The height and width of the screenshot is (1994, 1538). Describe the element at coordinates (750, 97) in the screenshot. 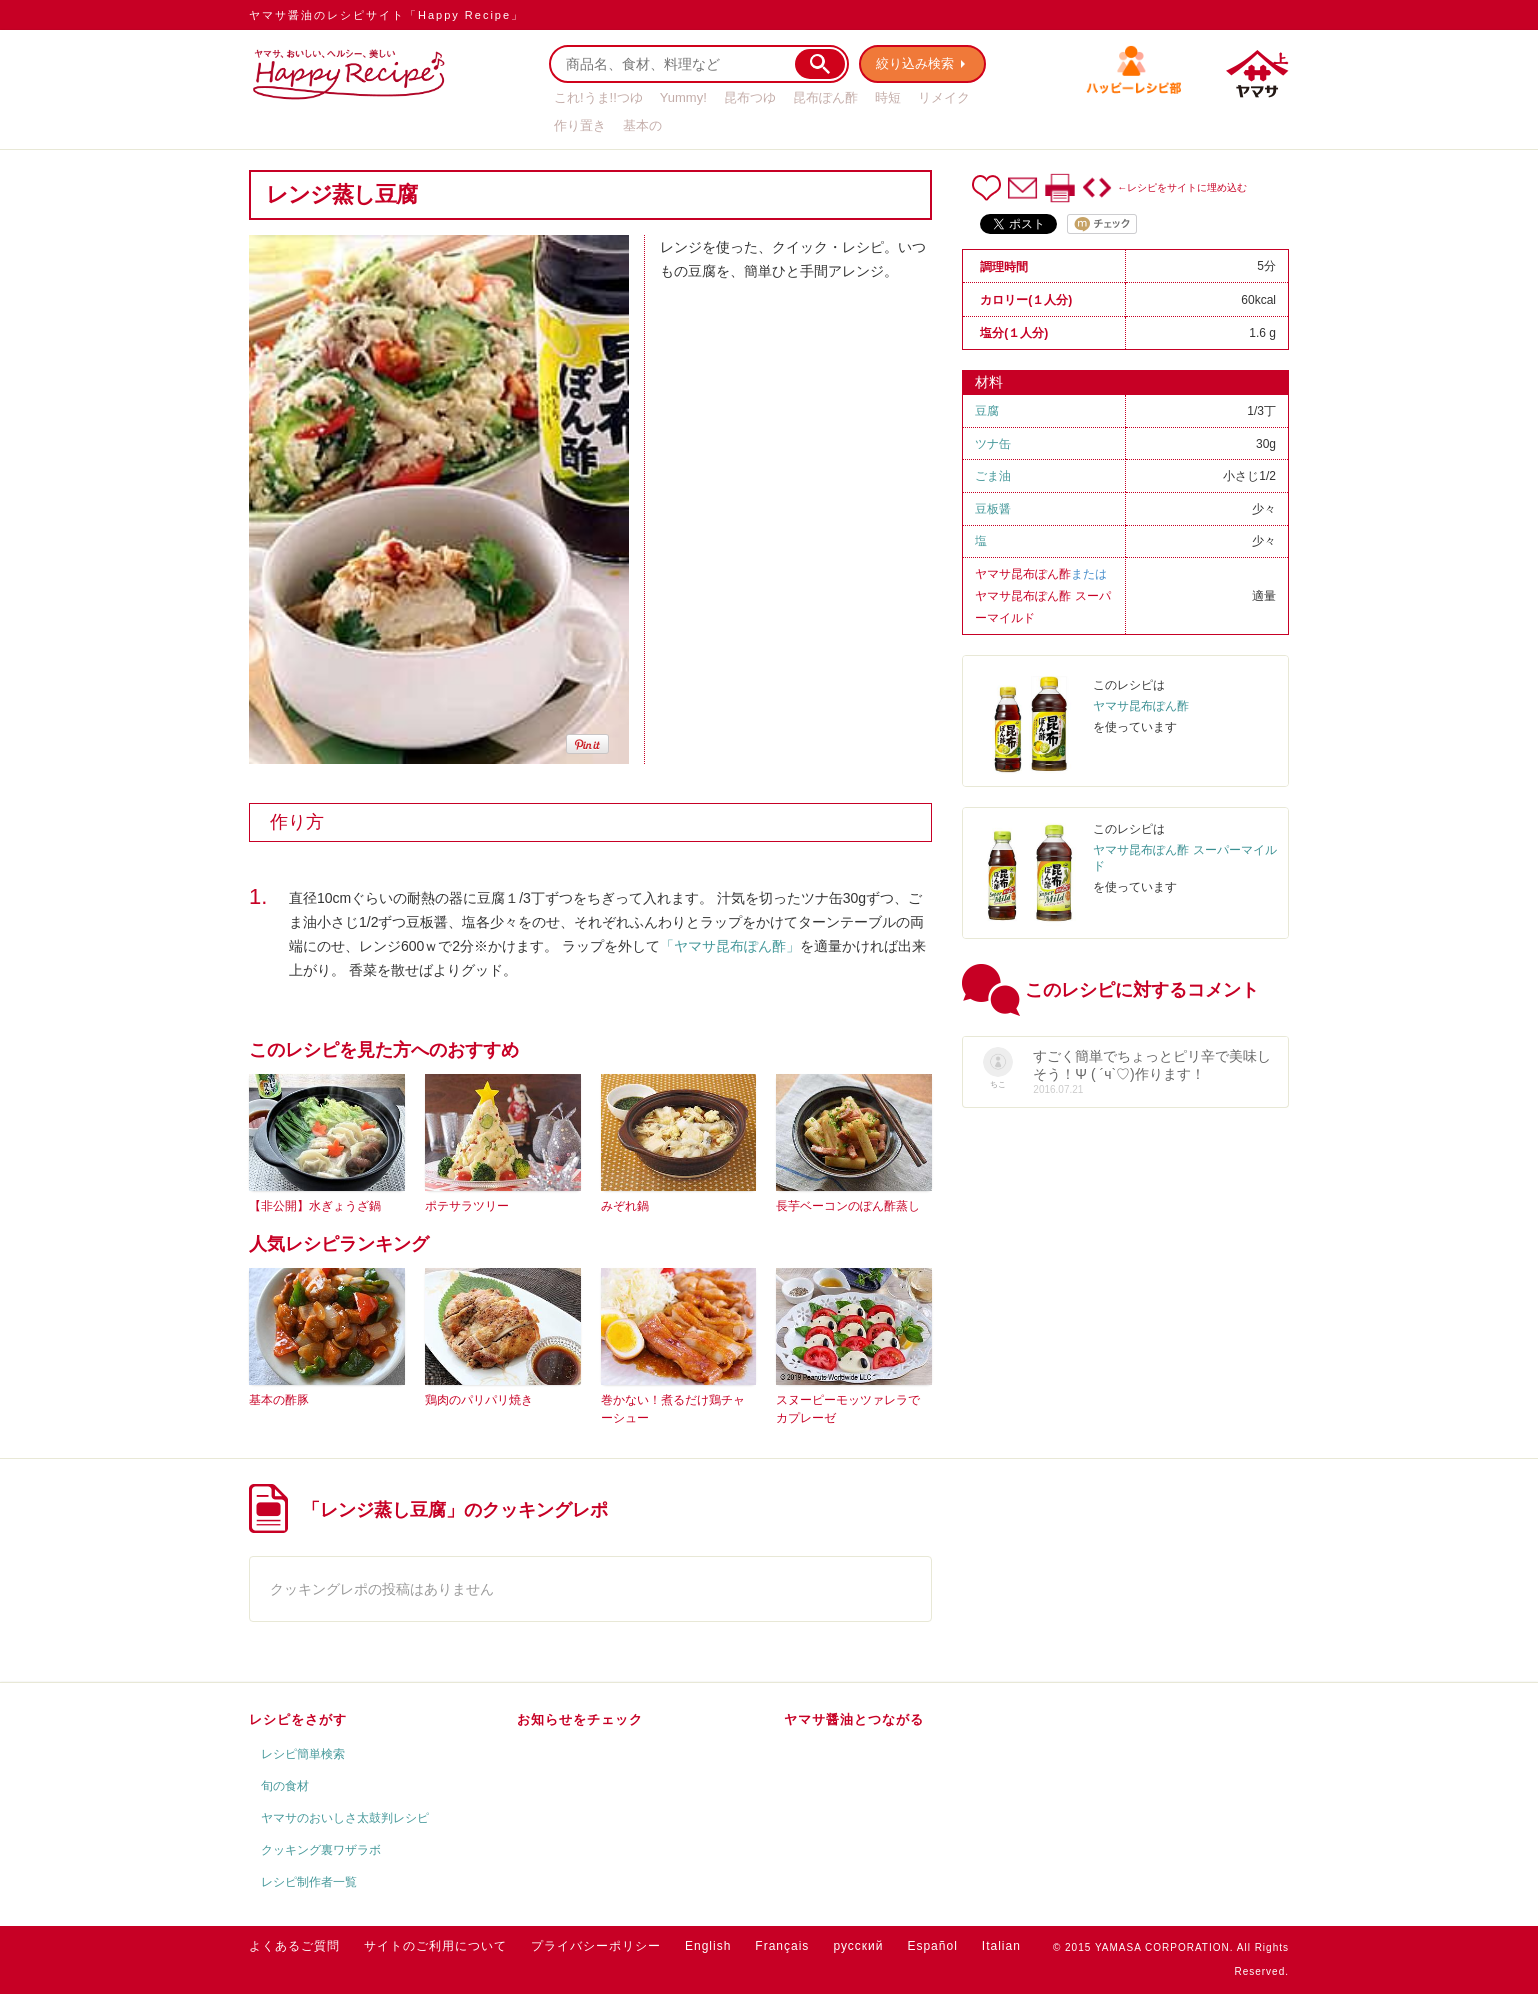

I see `昆布つゆ` at that location.